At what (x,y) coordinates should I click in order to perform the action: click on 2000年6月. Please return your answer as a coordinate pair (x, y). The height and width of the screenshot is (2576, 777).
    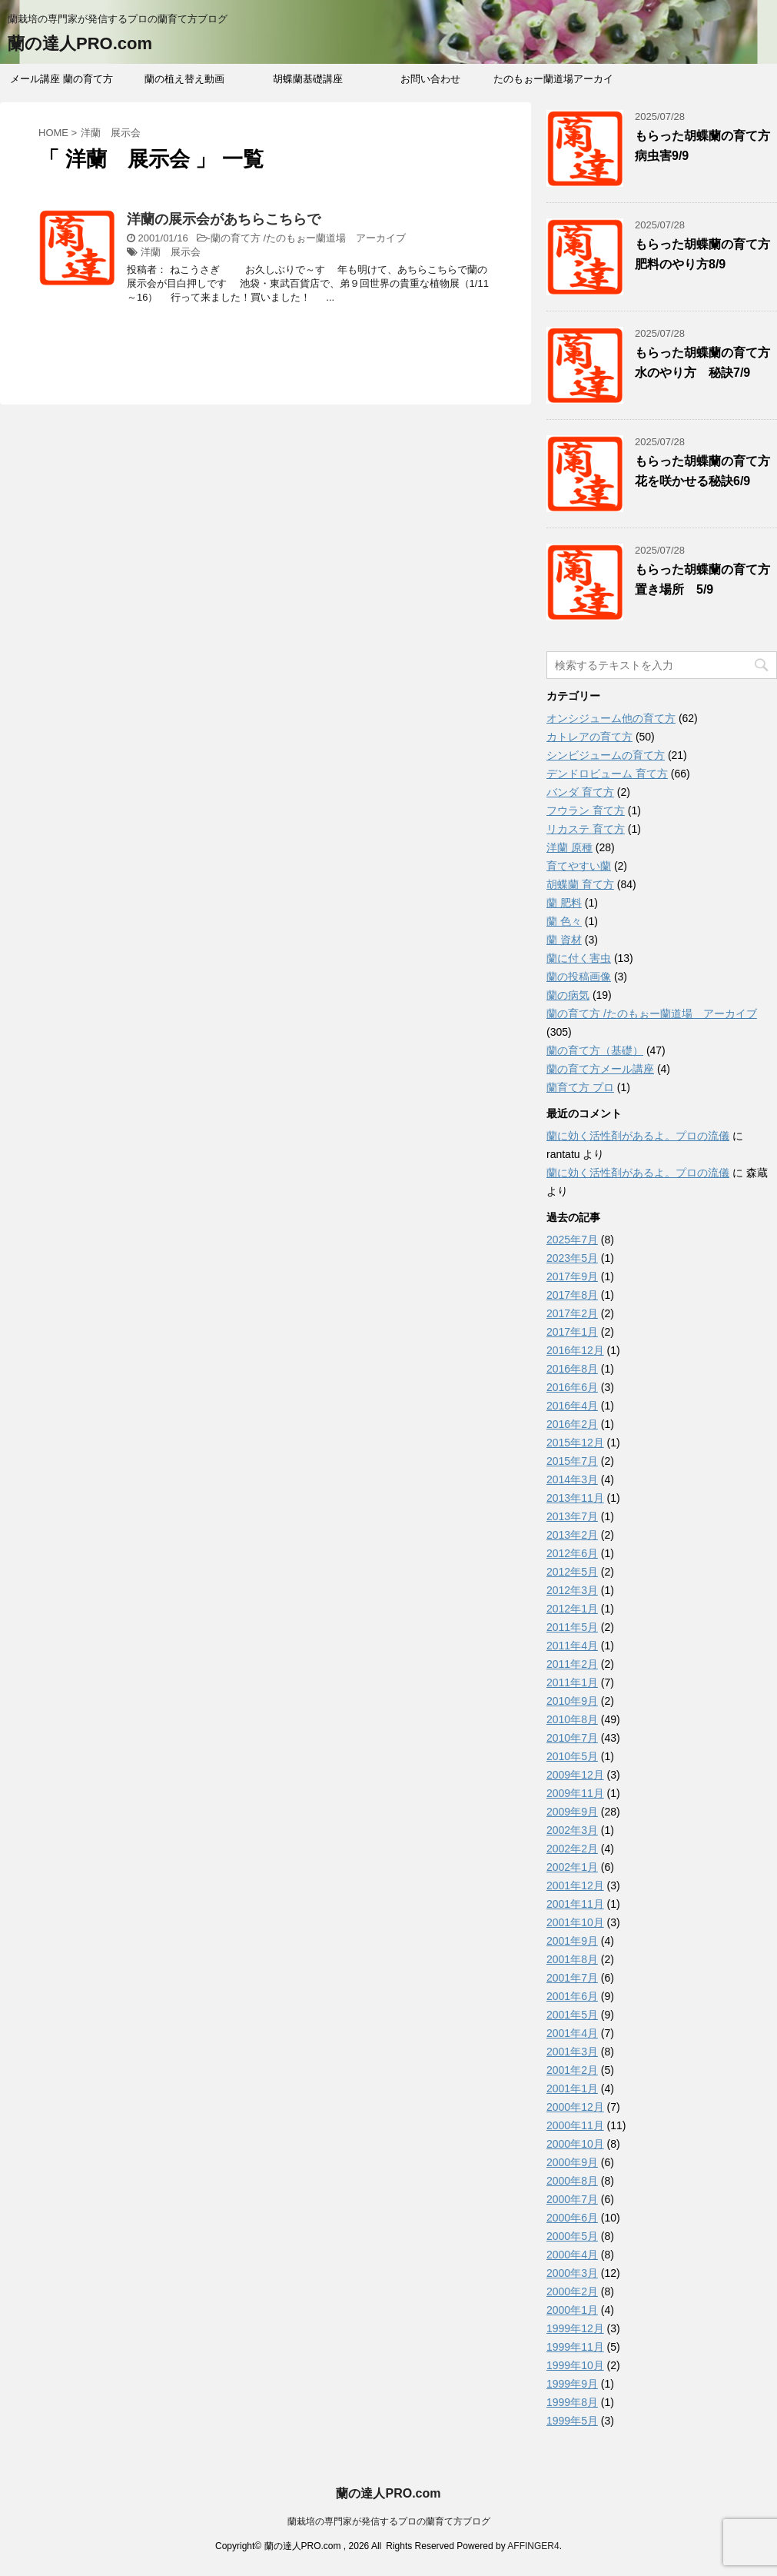
    Looking at the image, I should click on (572, 2218).